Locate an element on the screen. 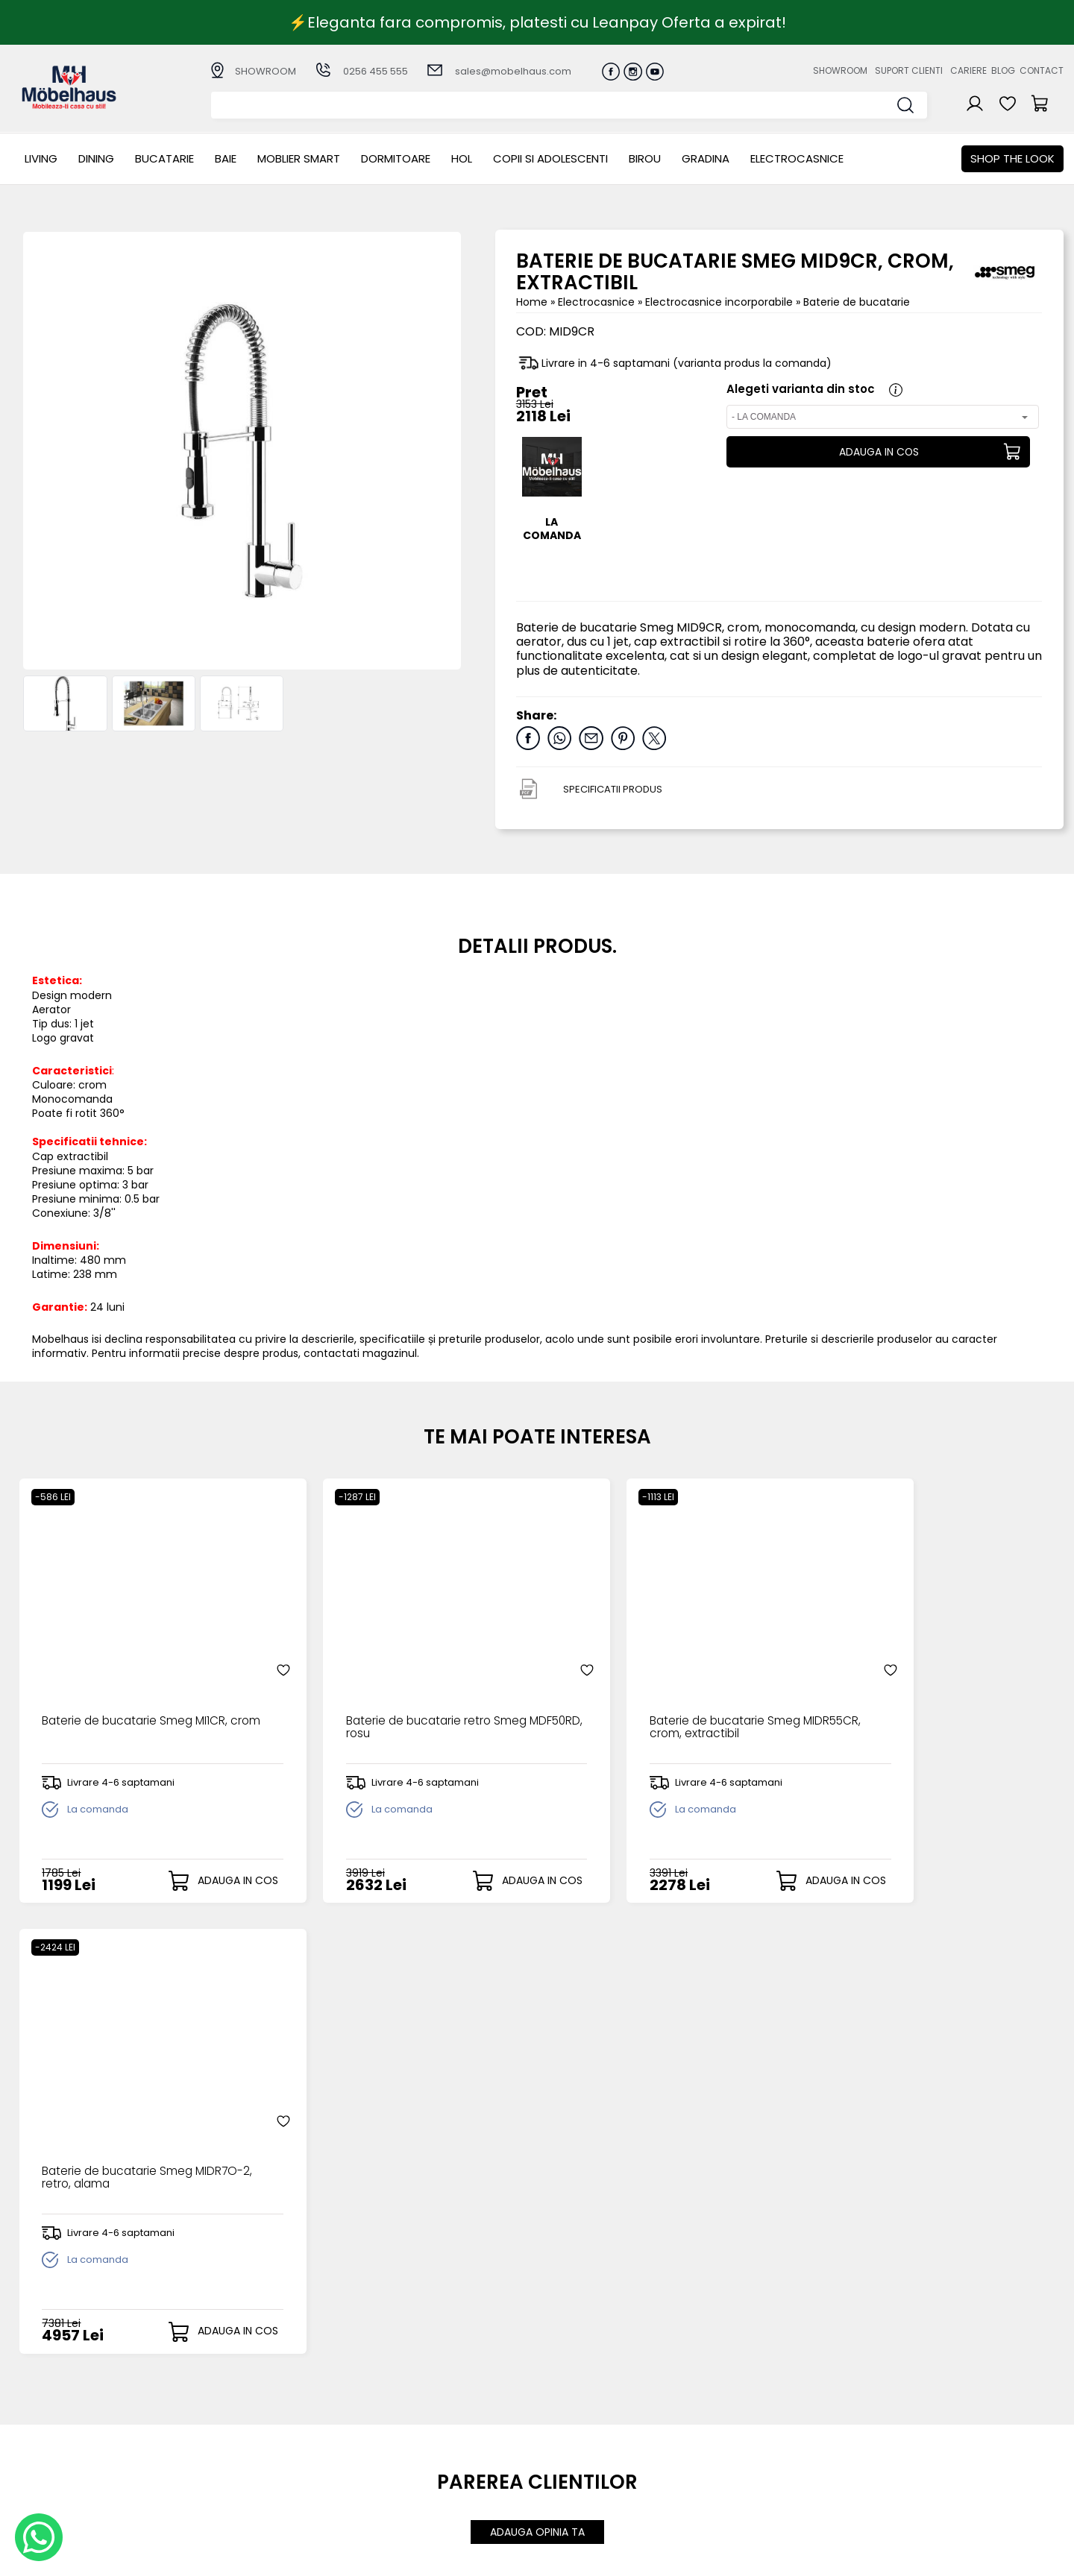 This screenshot has height=2576, width=1074. Baterie de bucatarie Smeg MI1CR, crom is located at coordinates (134, 1695).